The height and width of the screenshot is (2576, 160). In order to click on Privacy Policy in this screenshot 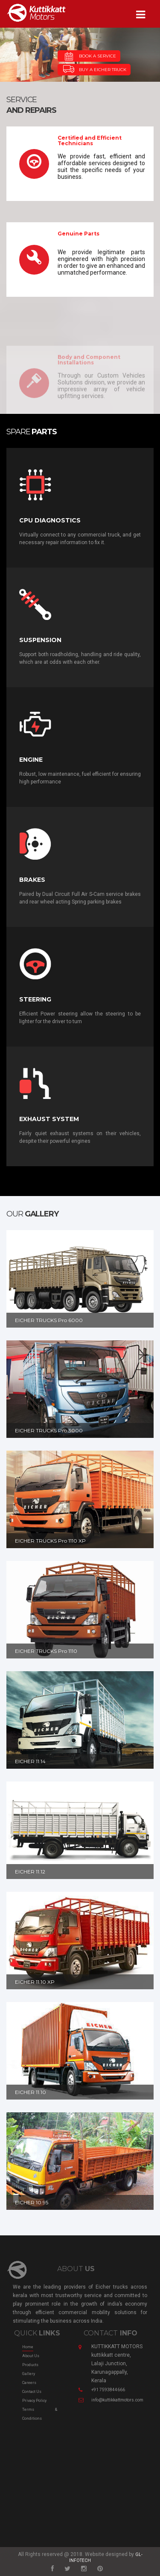, I will do `click(34, 2400)`.